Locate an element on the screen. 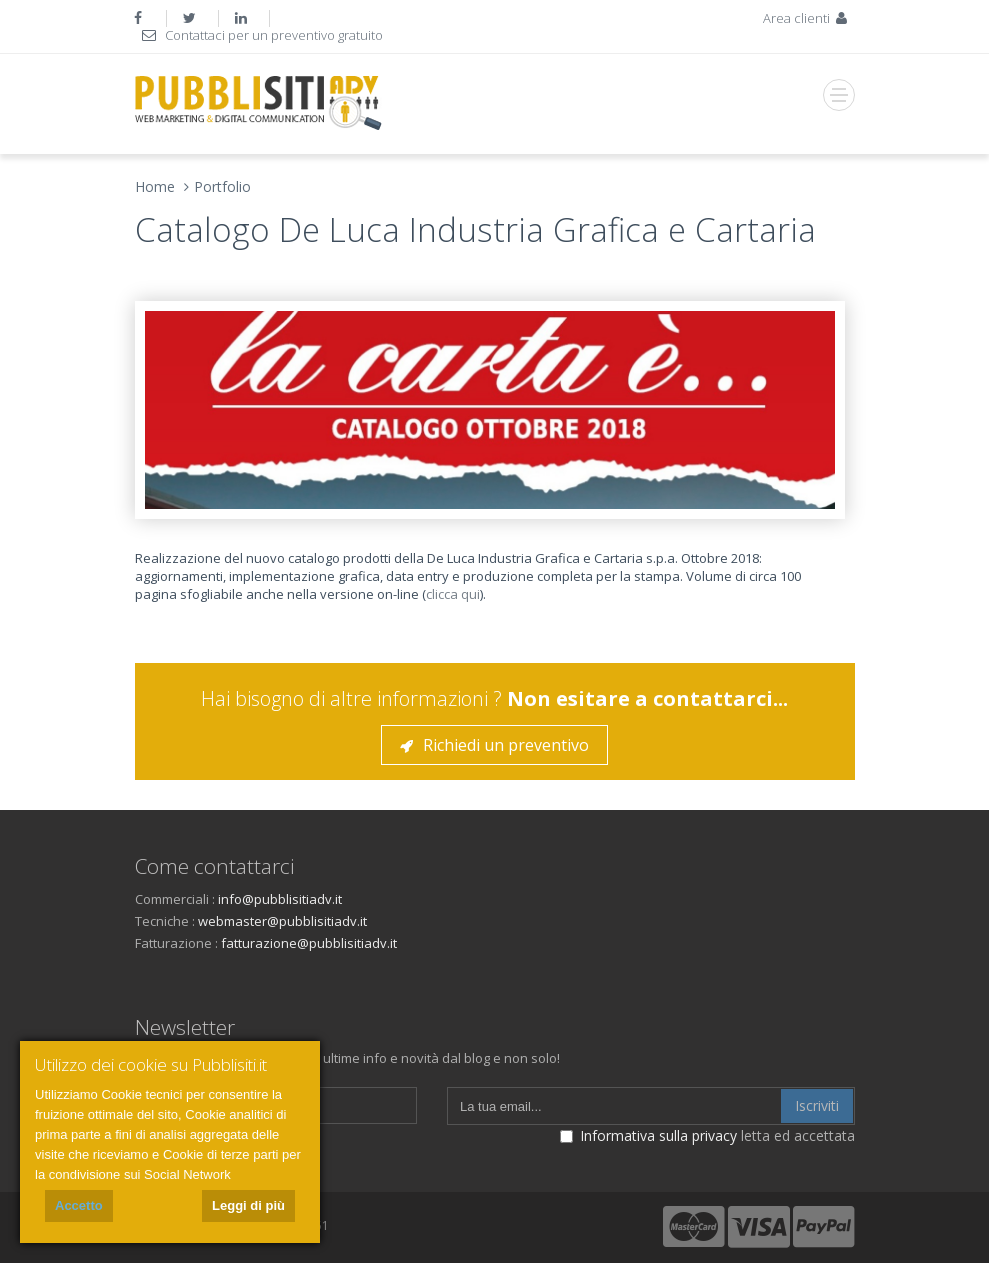 This screenshot has width=989, height=1263. info@pubblisitiadv.it is located at coordinates (280, 899).